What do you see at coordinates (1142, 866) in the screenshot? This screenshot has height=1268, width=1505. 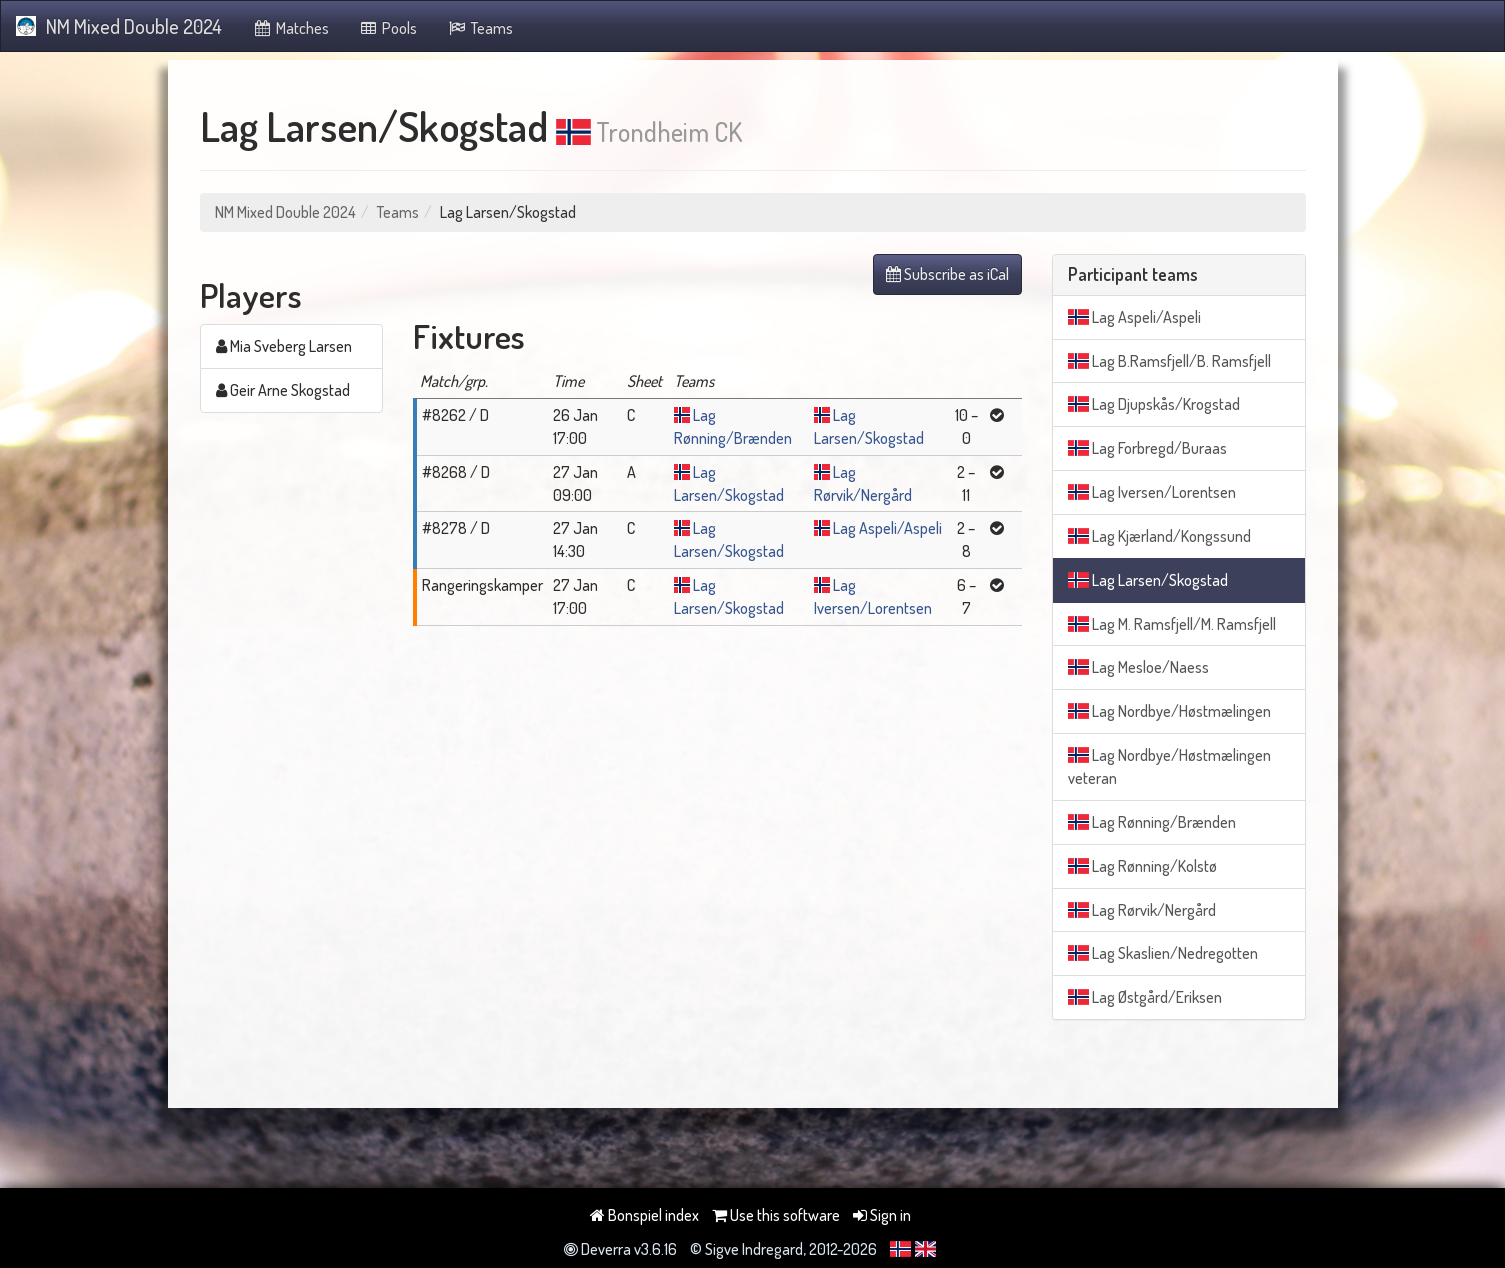 I see `Lag Rønning/Kolstø` at bounding box center [1142, 866].